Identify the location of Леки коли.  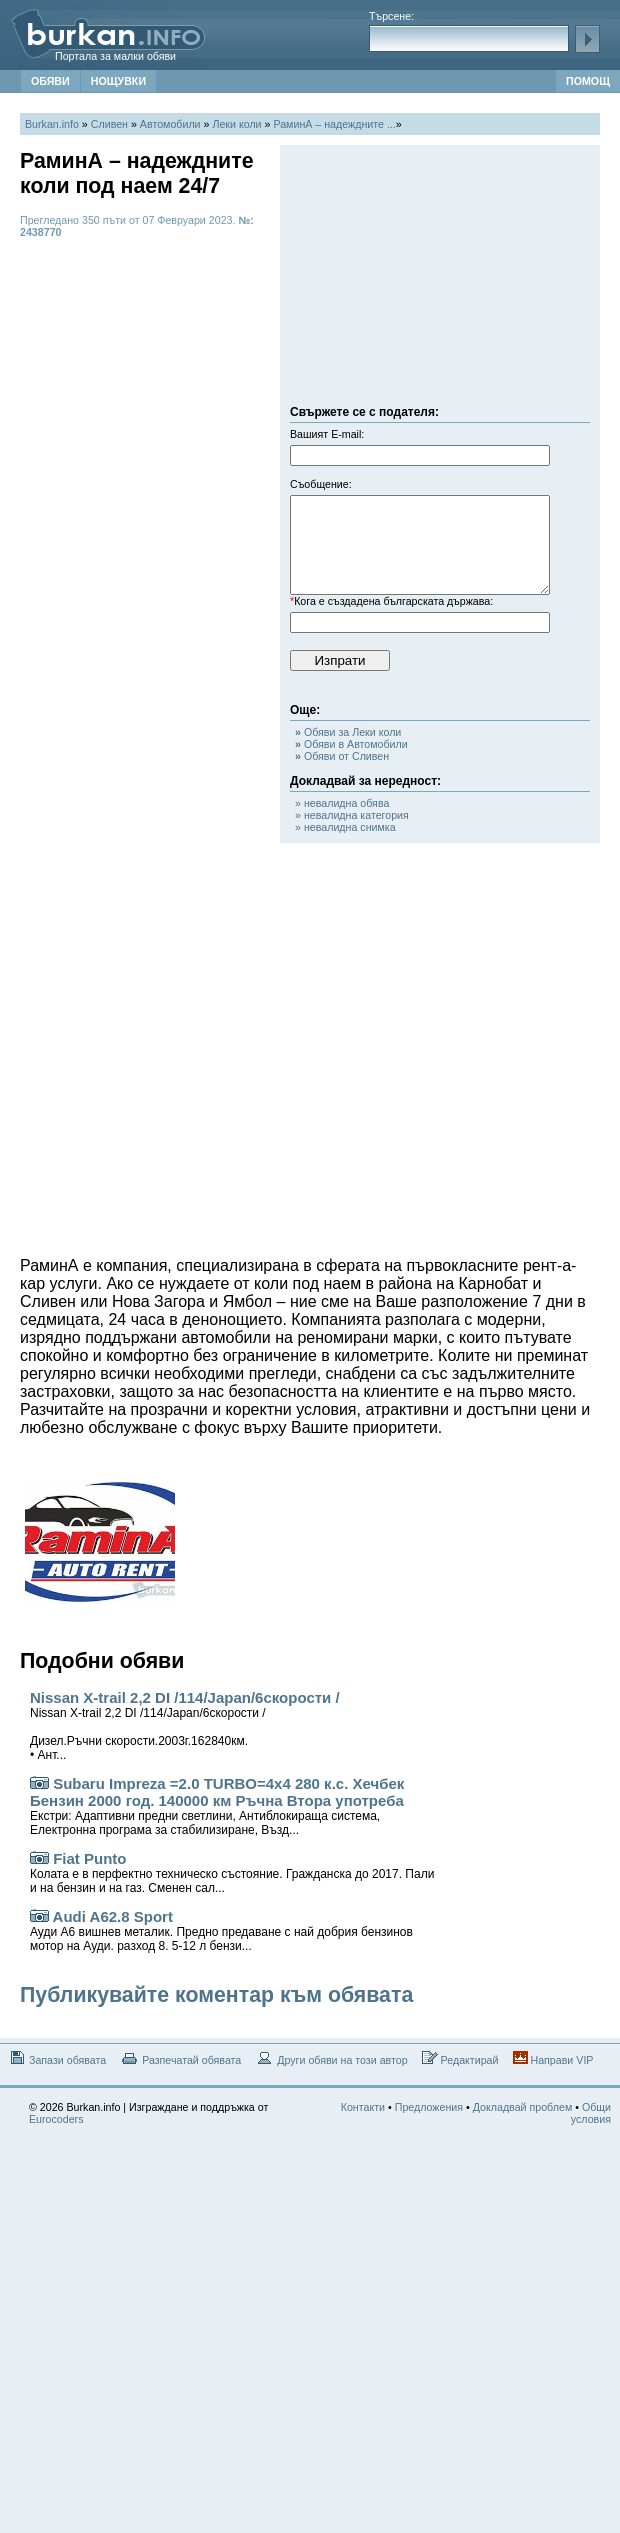
(236, 124).